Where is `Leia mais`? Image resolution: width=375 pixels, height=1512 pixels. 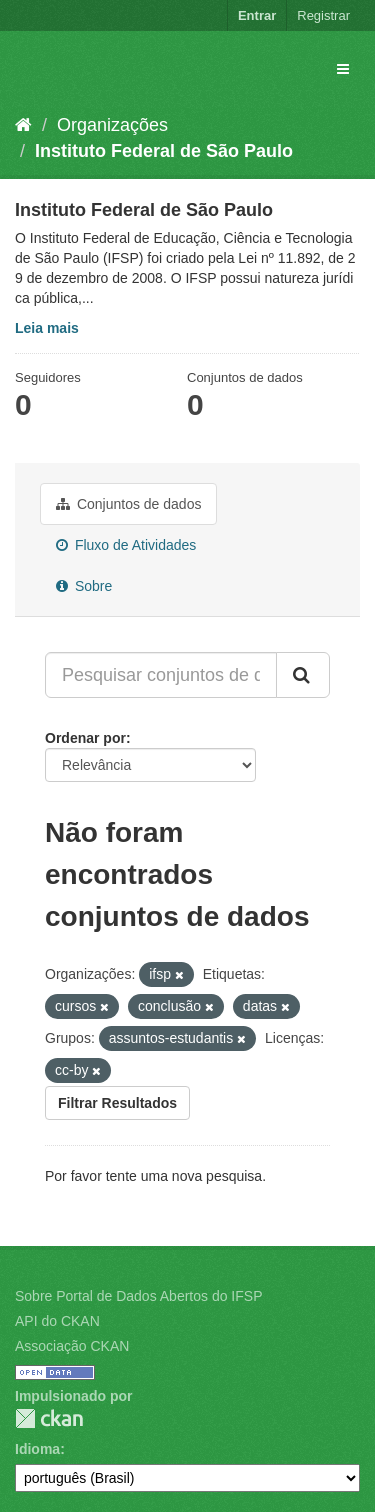 Leia mais is located at coordinates (47, 328).